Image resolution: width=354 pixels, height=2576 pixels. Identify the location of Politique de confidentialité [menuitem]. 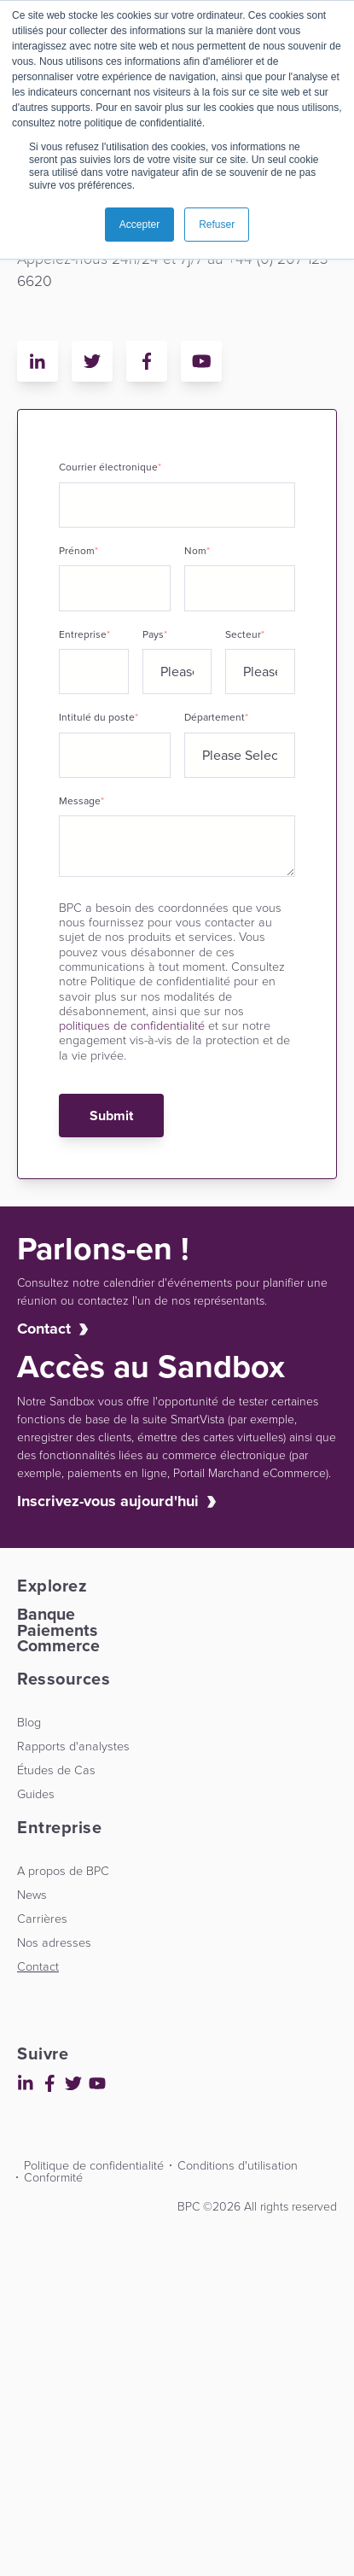
(94, 2165).